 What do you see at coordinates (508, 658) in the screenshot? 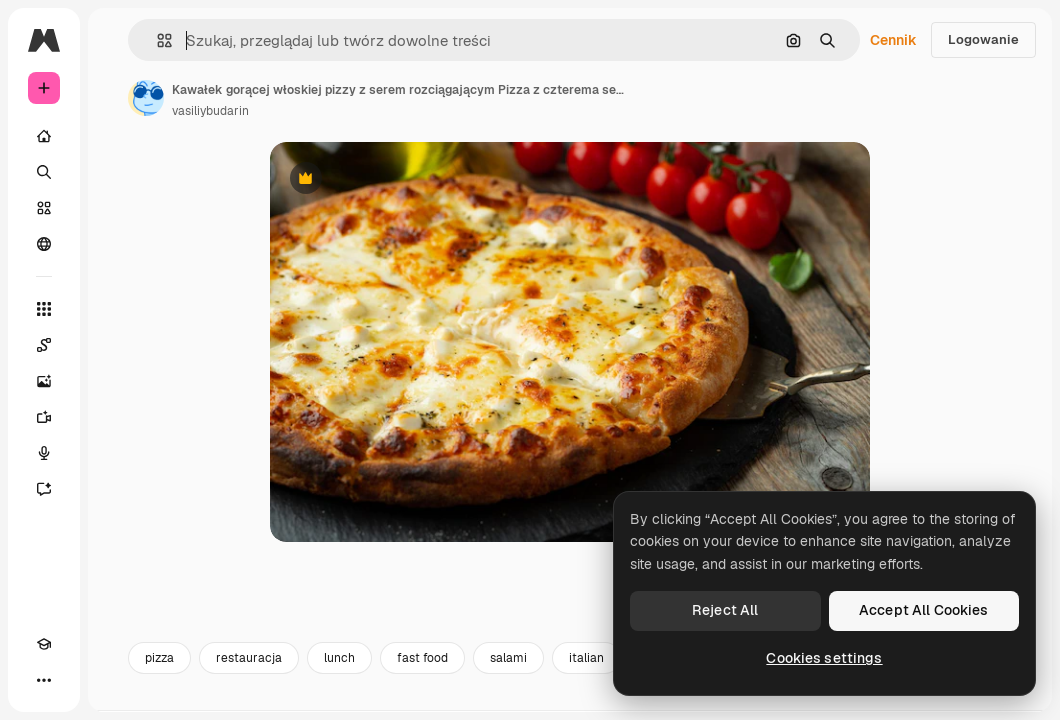
I see `salami` at bounding box center [508, 658].